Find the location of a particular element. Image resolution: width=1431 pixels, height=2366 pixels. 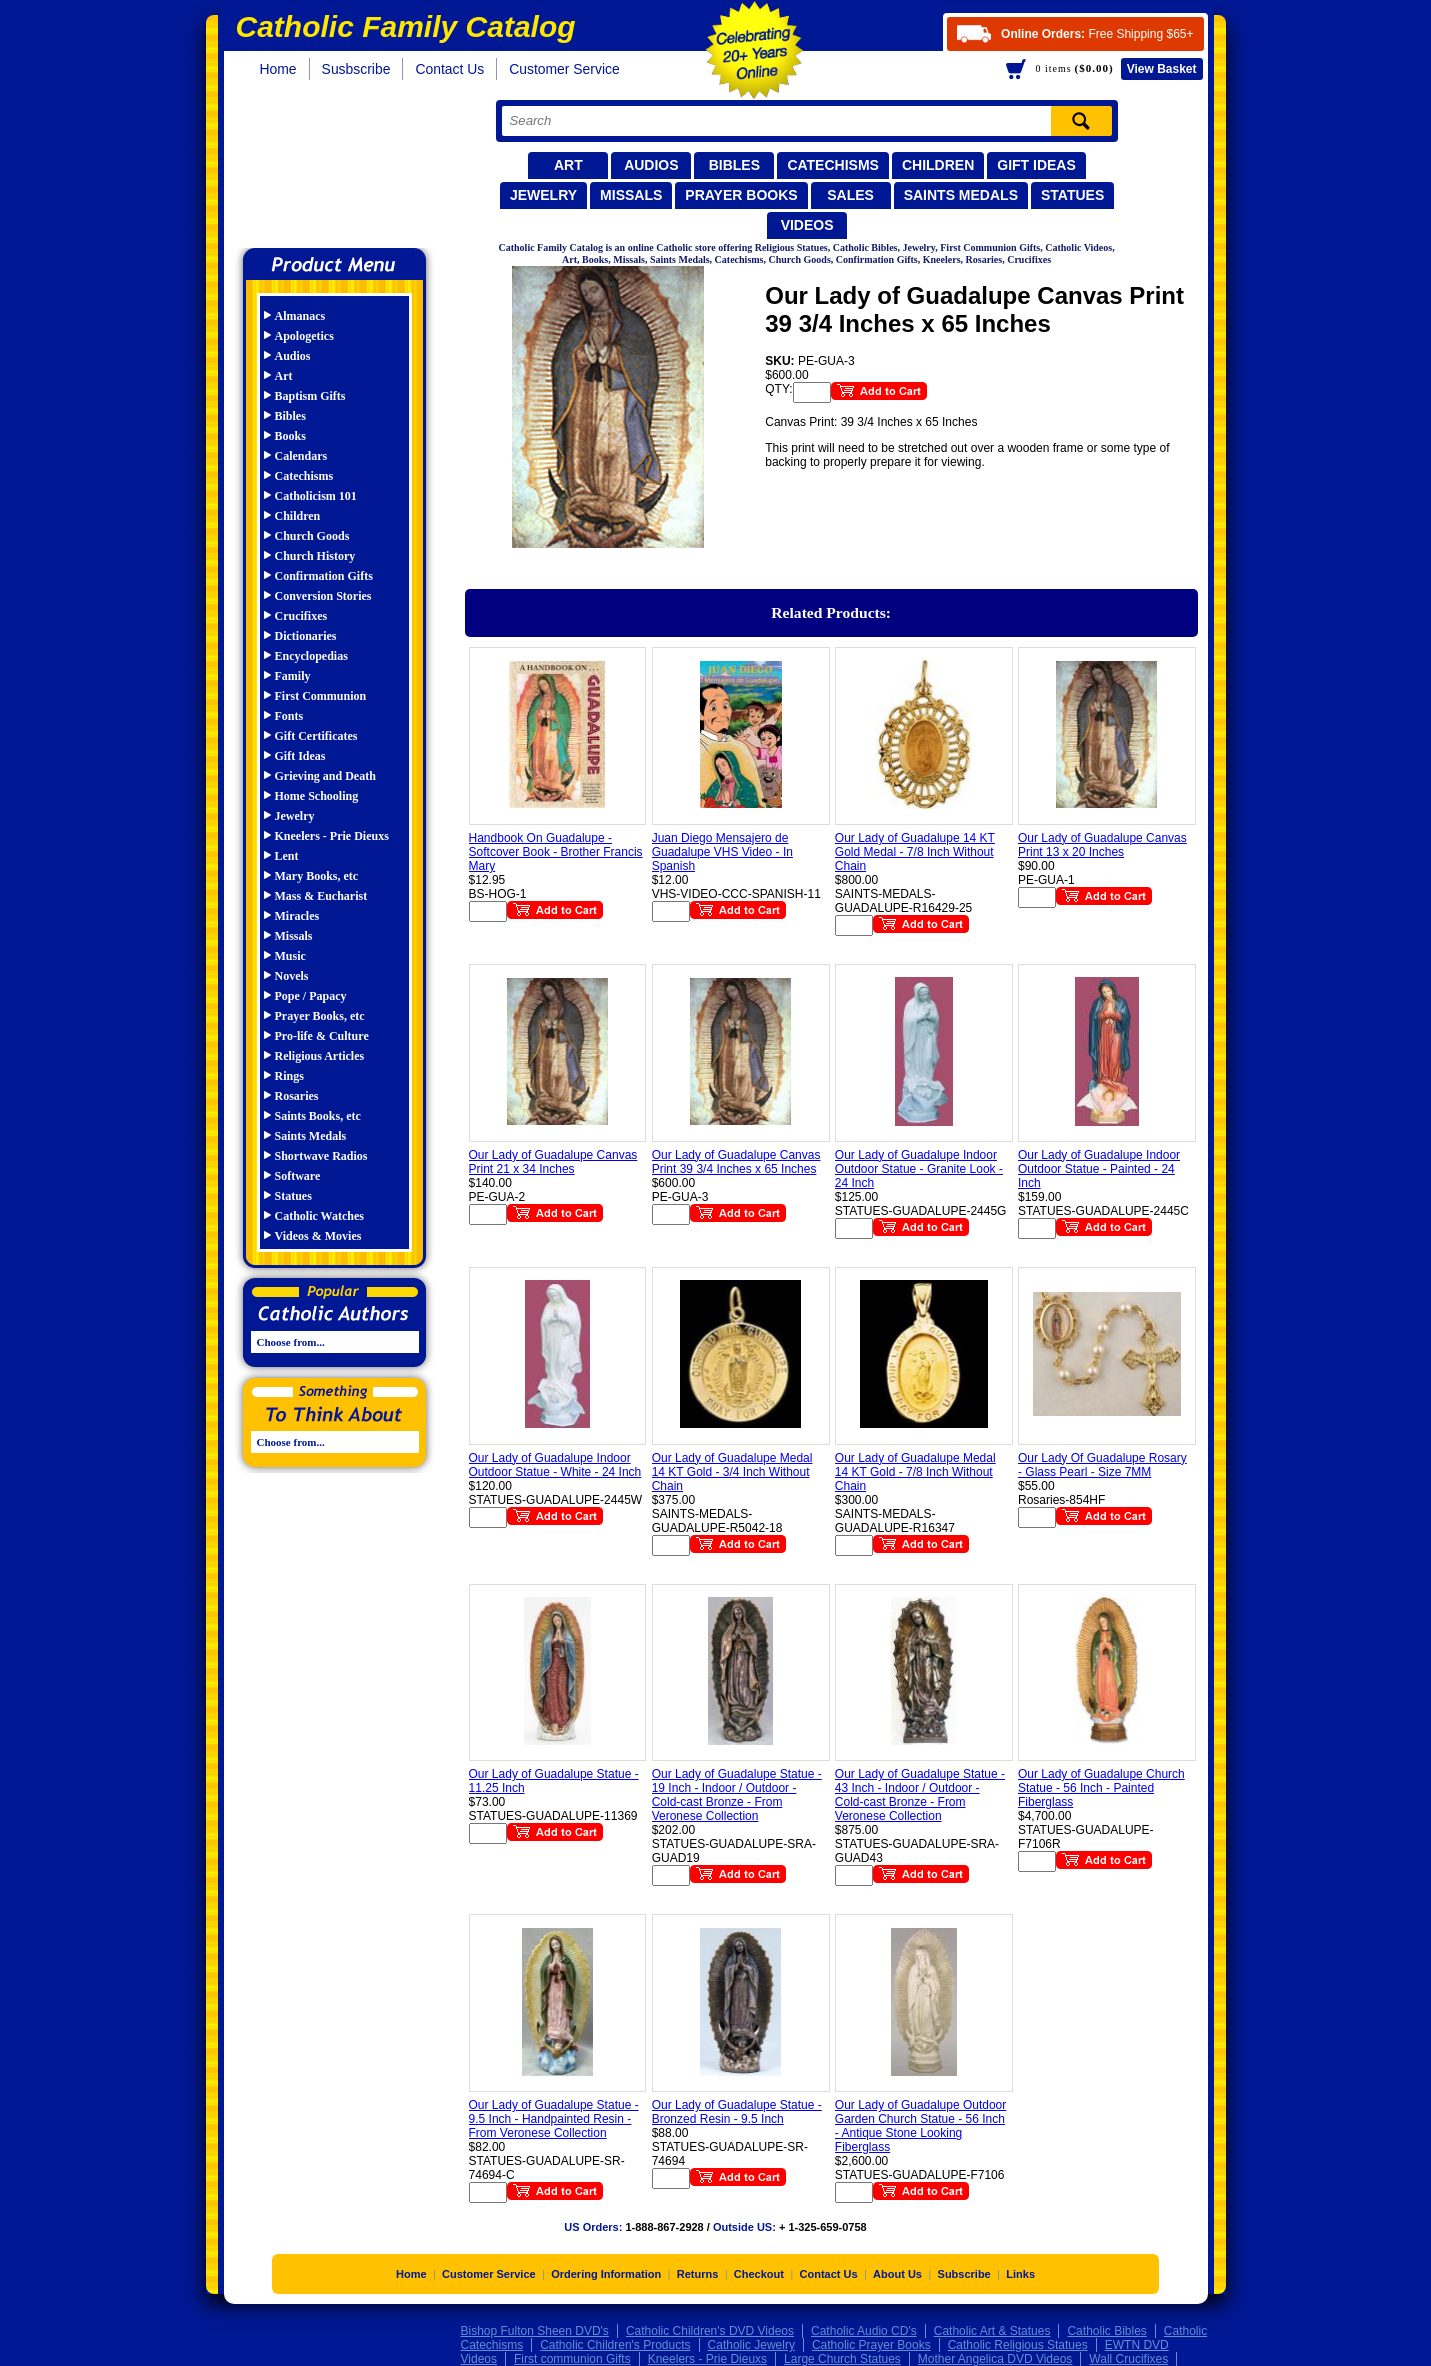

Videos is located at coordinates (807, 225).